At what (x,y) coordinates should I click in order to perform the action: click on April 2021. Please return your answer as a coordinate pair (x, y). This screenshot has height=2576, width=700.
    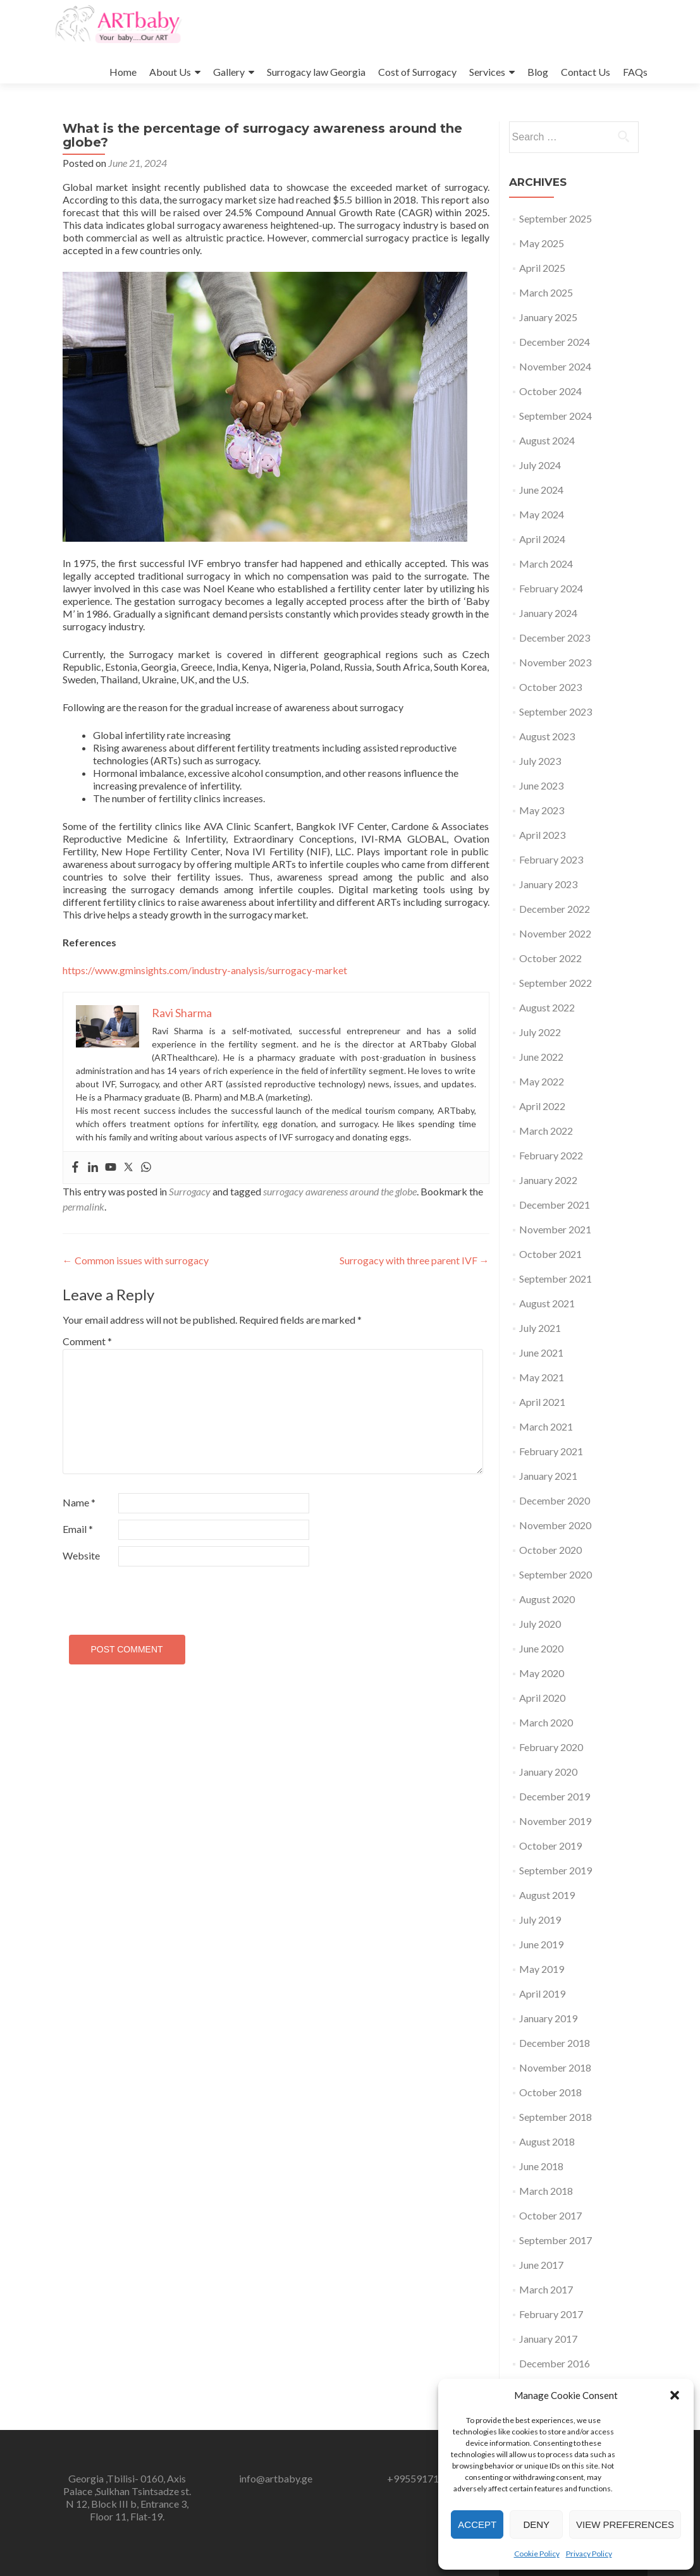
    Looking at the image, I should click on (542, 1402).